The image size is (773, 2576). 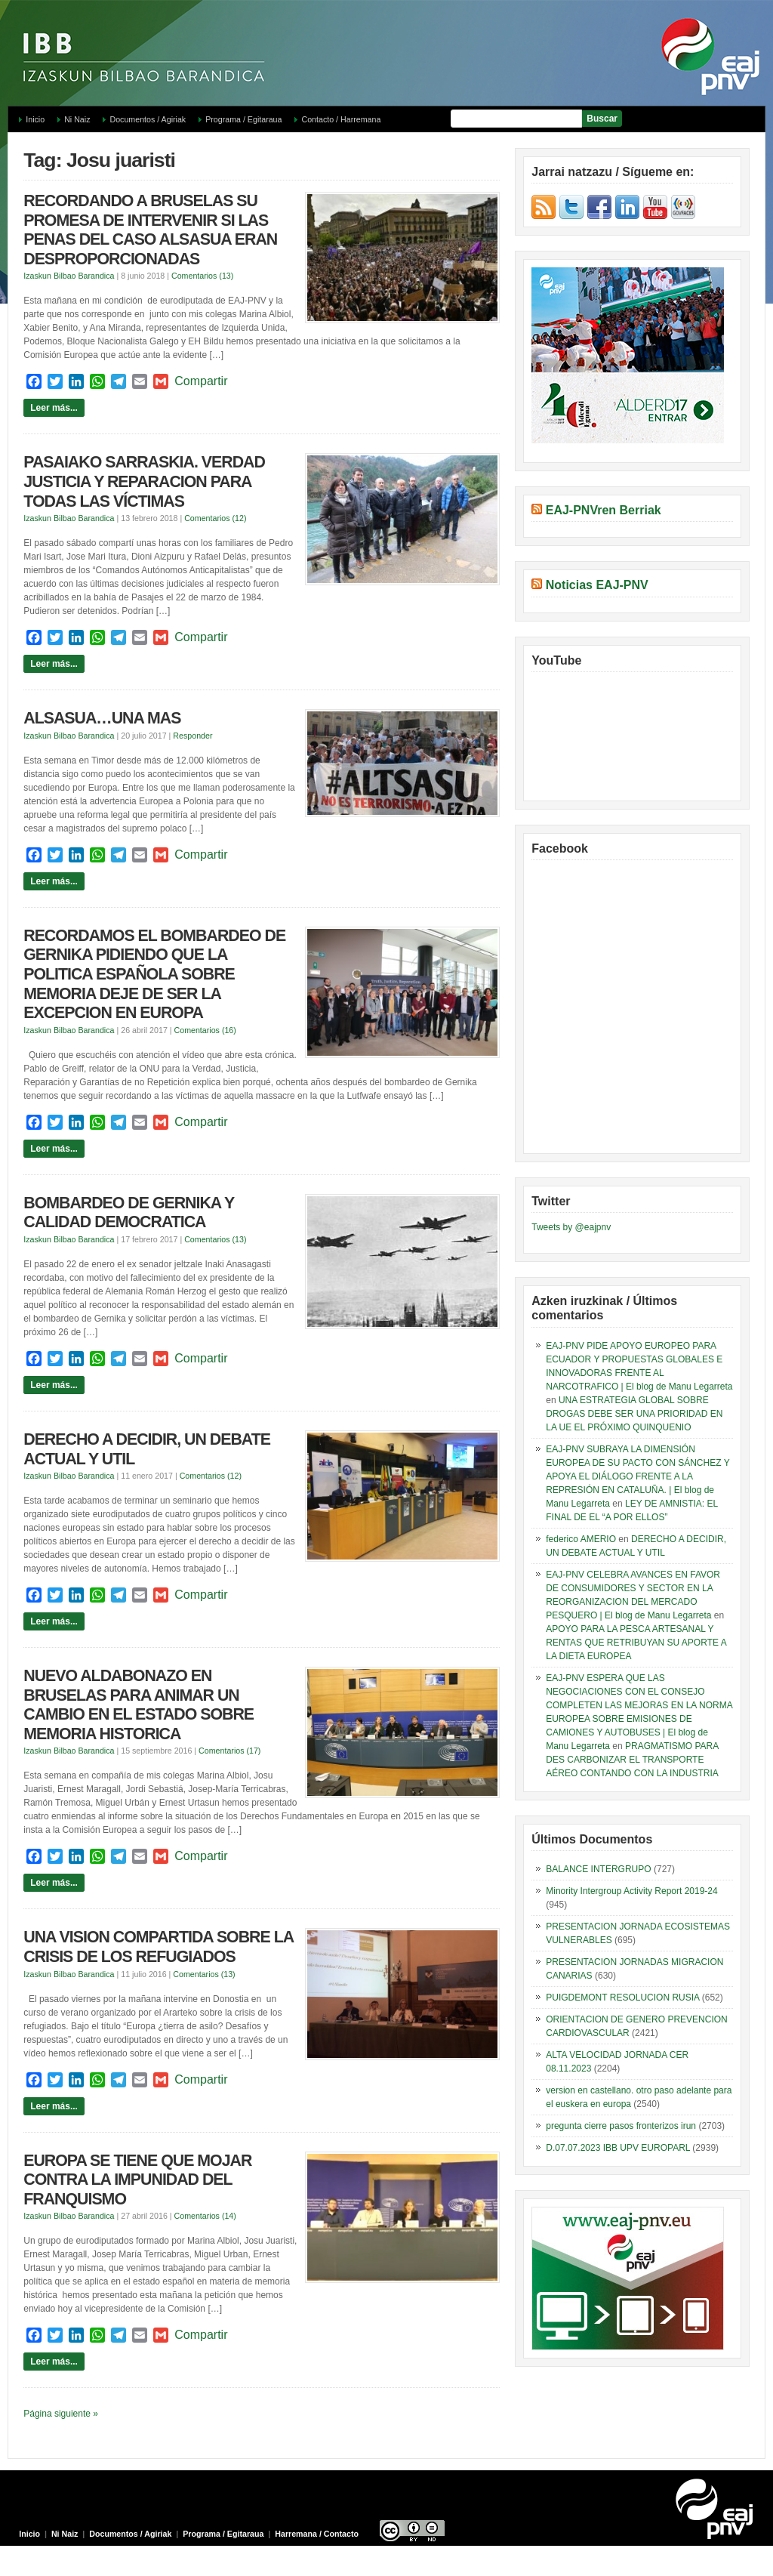 I want to click on Izaskun Bilbao Barandica, so click(x=68, y=275).